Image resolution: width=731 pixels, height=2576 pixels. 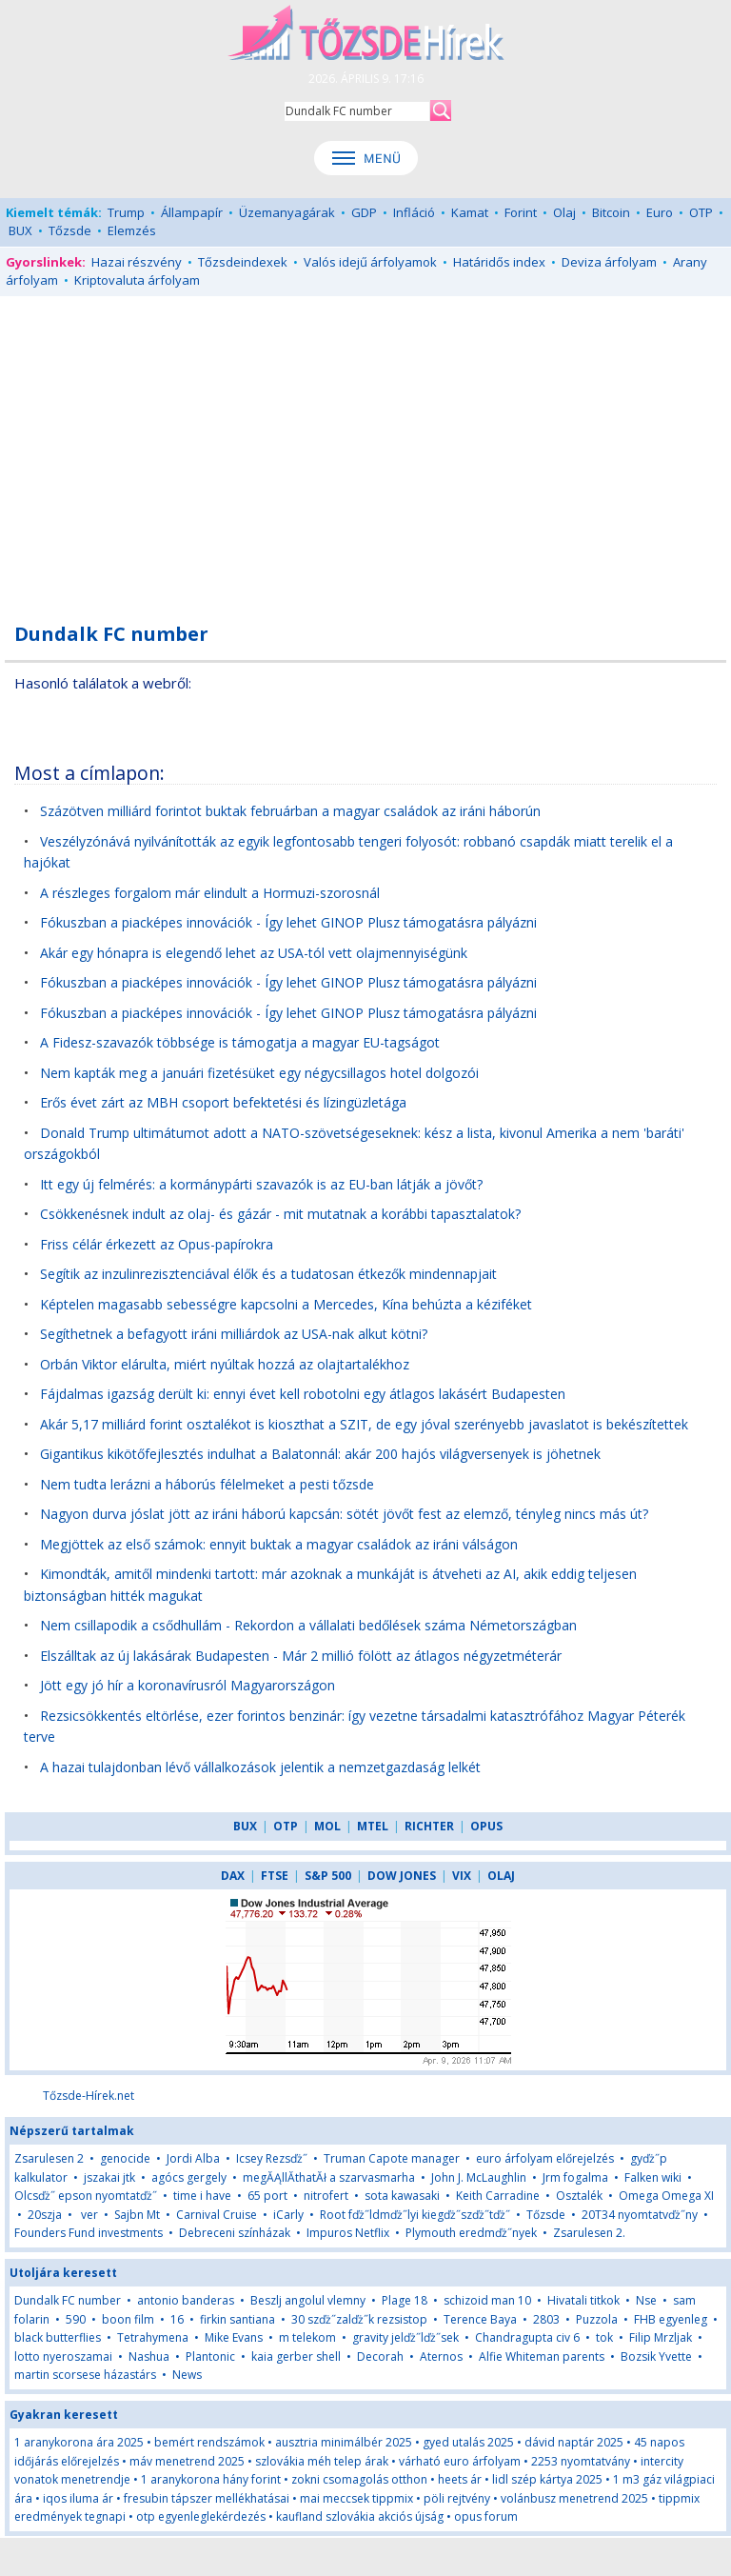 What do you see at coordinates (499, 261) in the screenshot?
I see `Határidős index` at bounding box center [499, 261].